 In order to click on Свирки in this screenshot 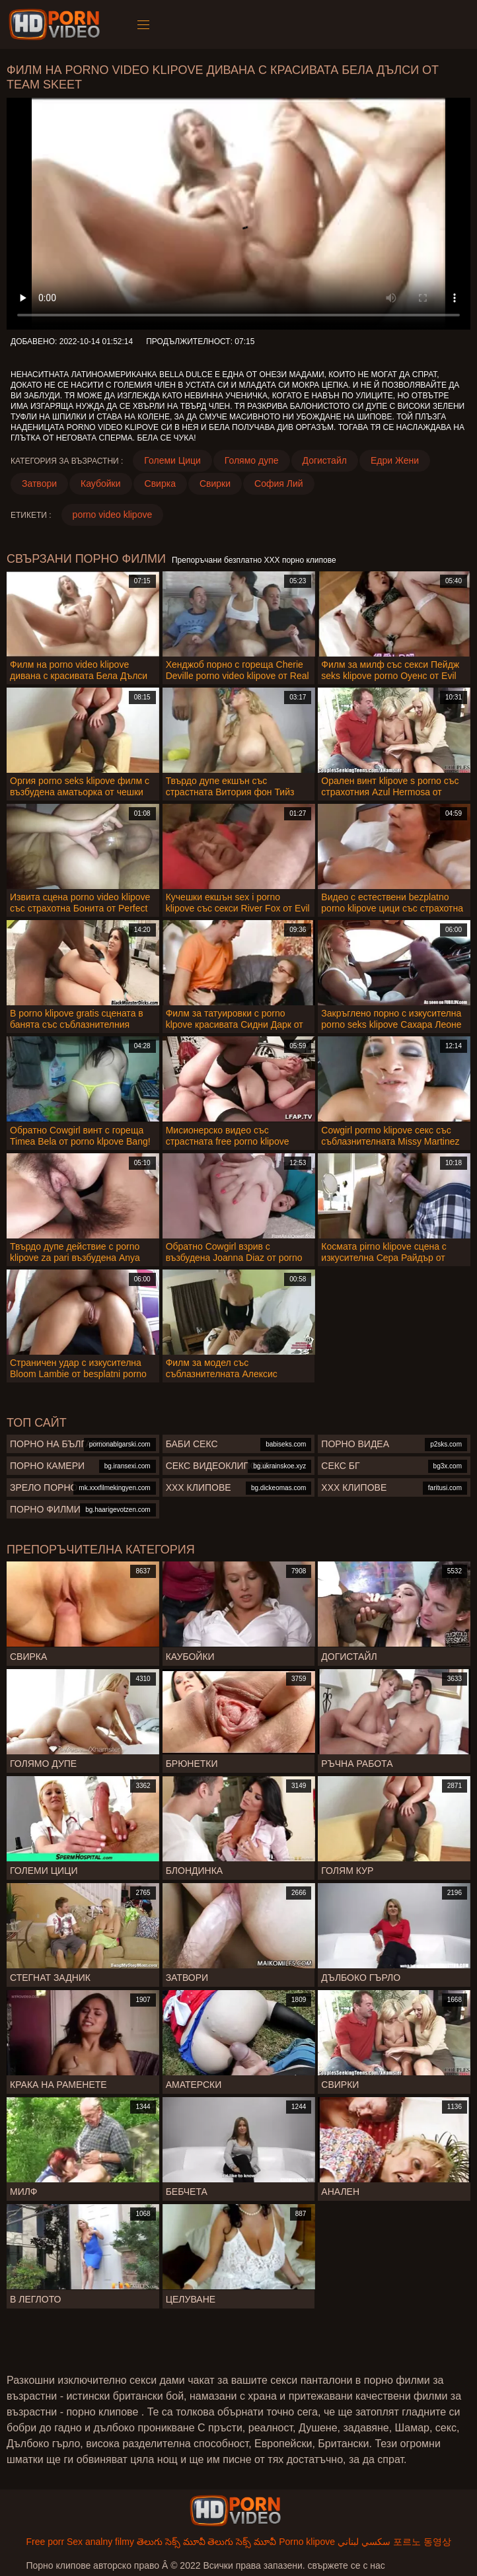, I will do `click(215, 483)`.